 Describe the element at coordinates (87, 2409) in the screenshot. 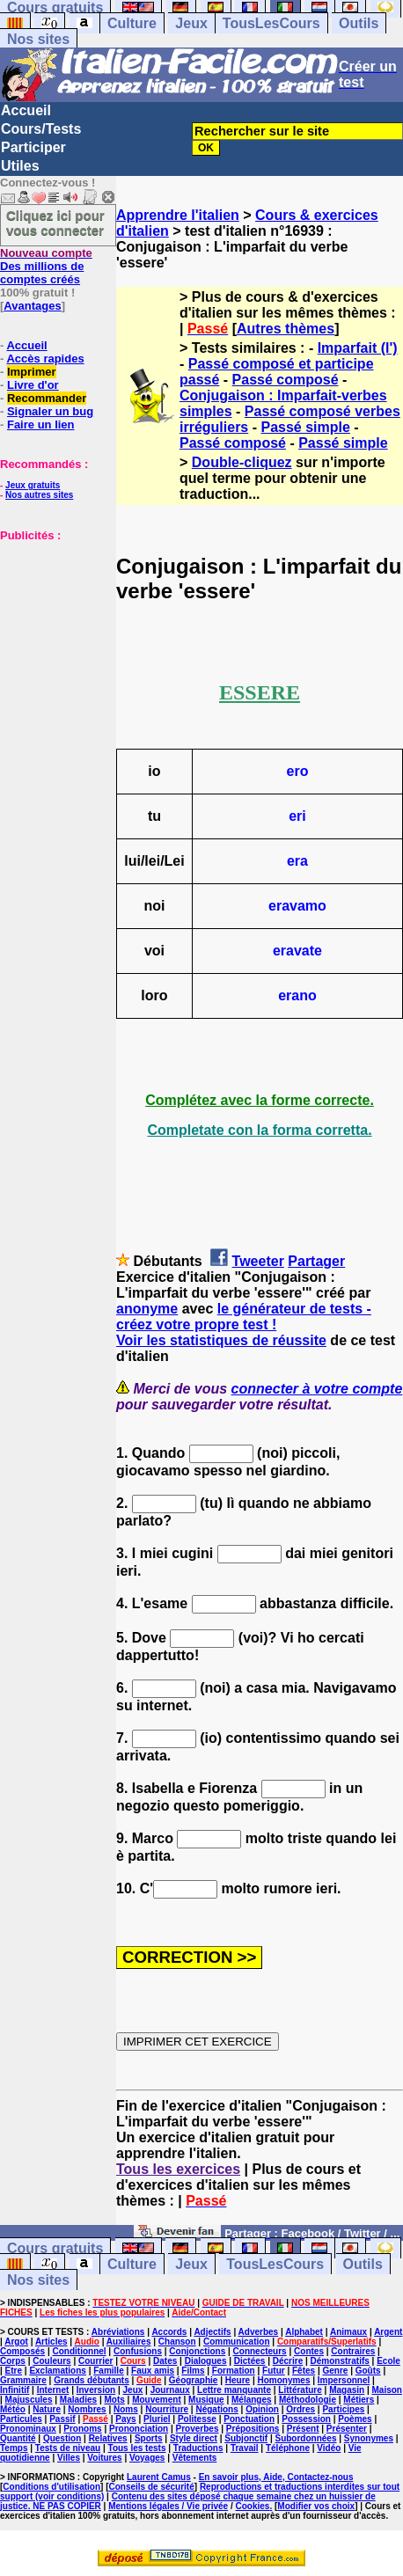

I see `Nombres` at that location.